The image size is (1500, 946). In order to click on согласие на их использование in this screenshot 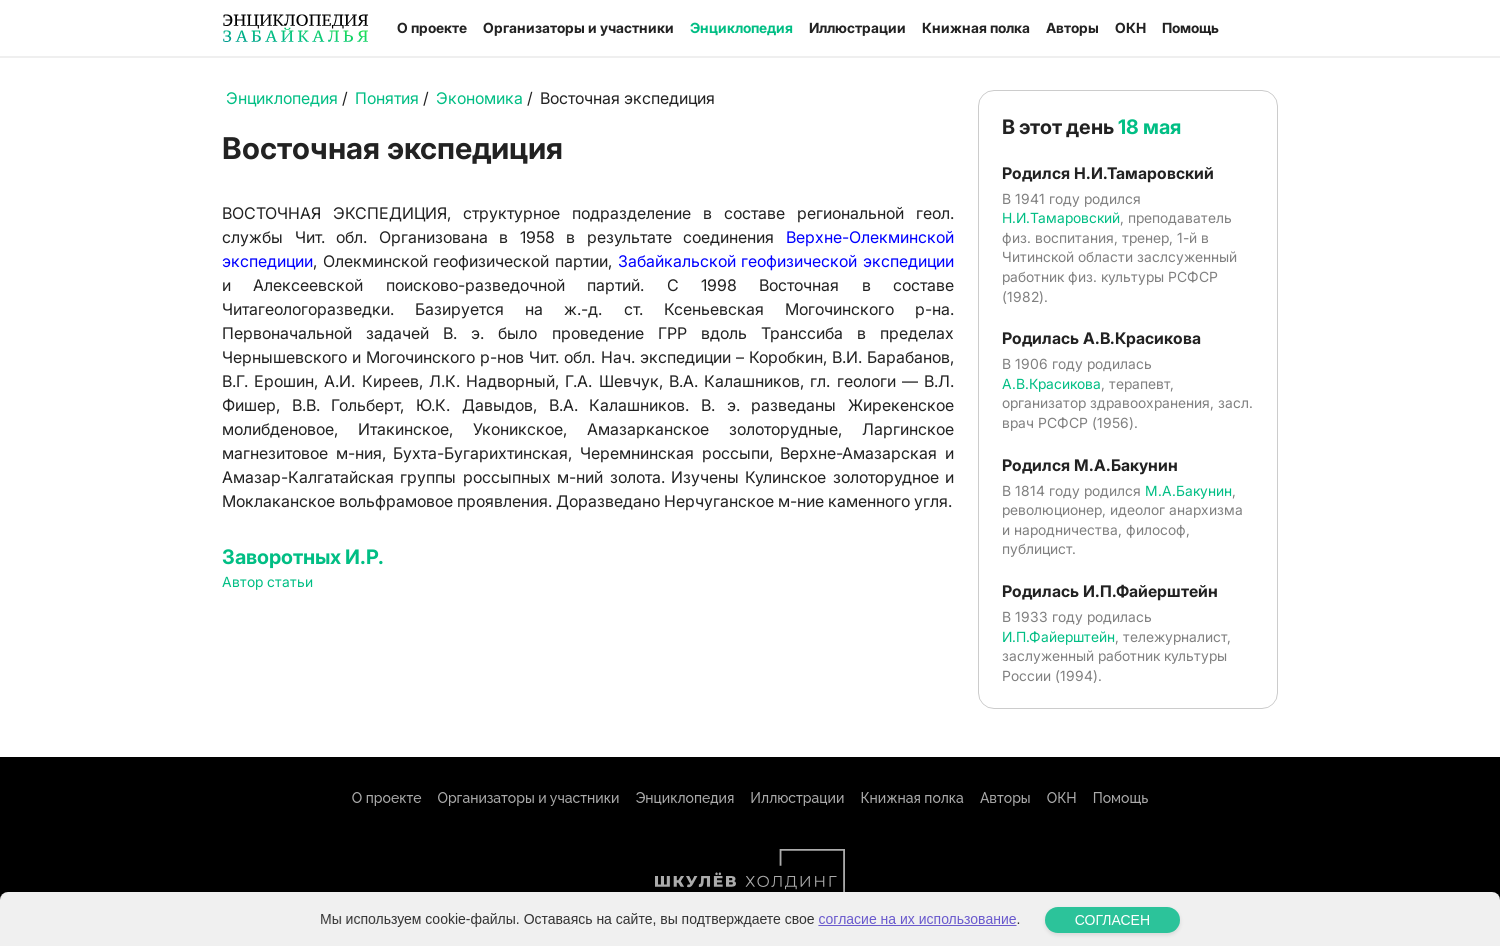, I will do `click(917, 936)`.